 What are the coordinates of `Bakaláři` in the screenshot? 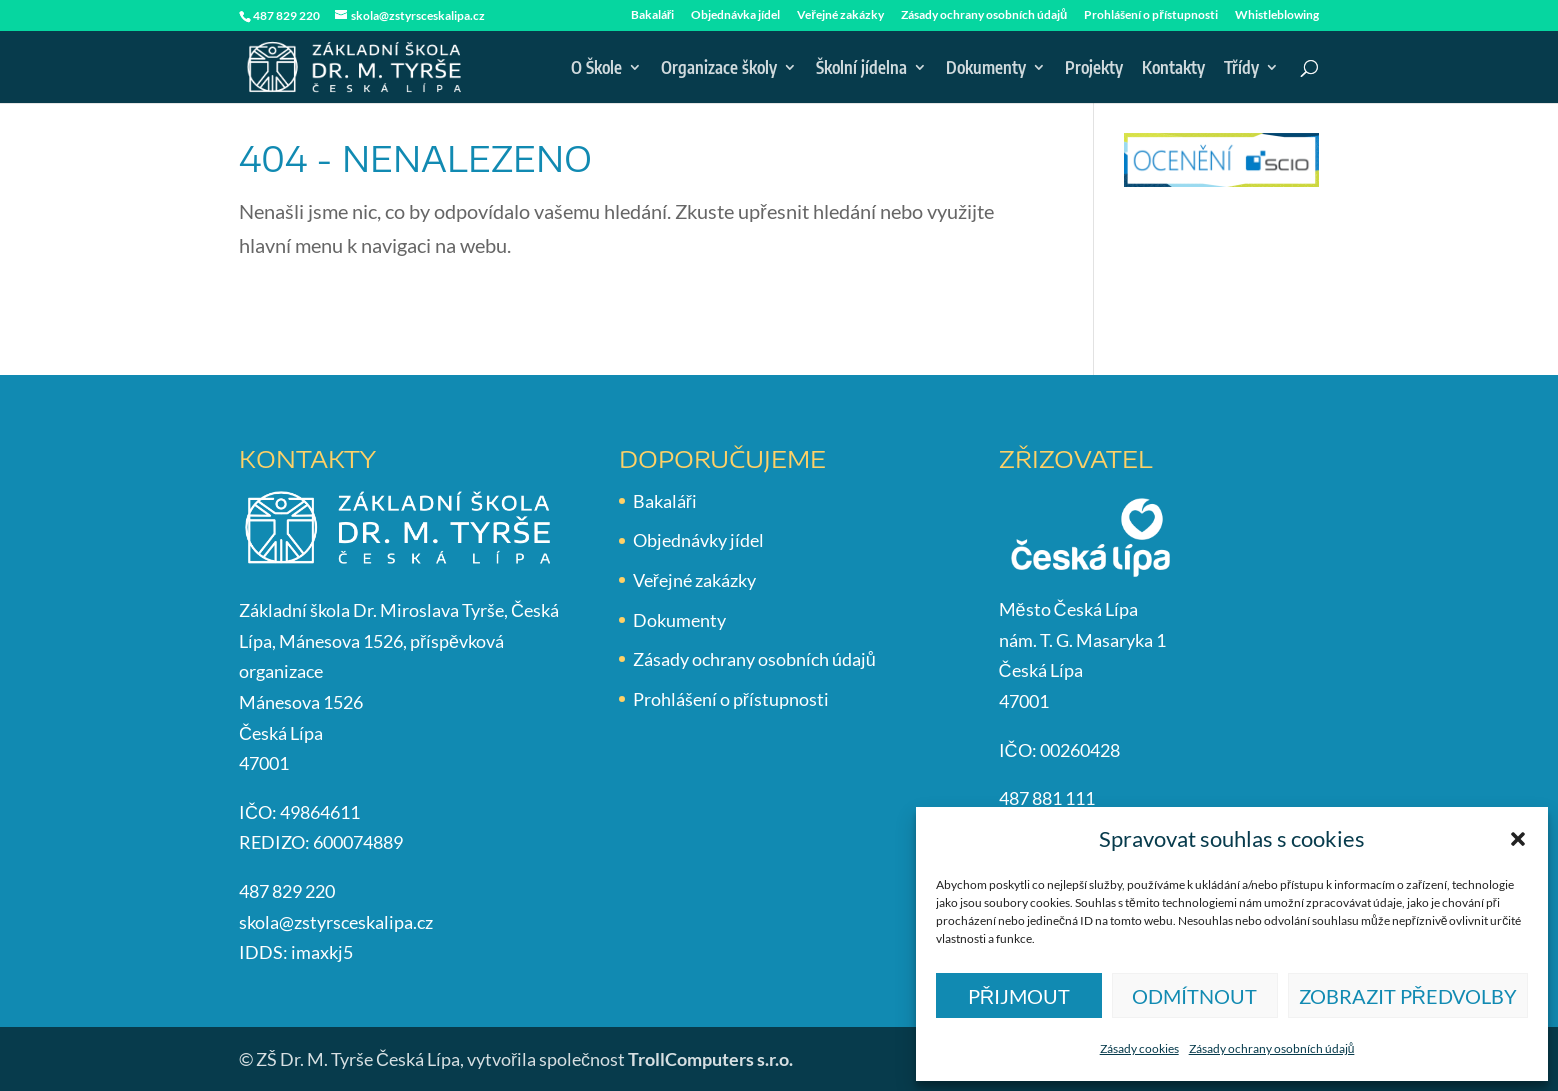 It's located at (653, 15).